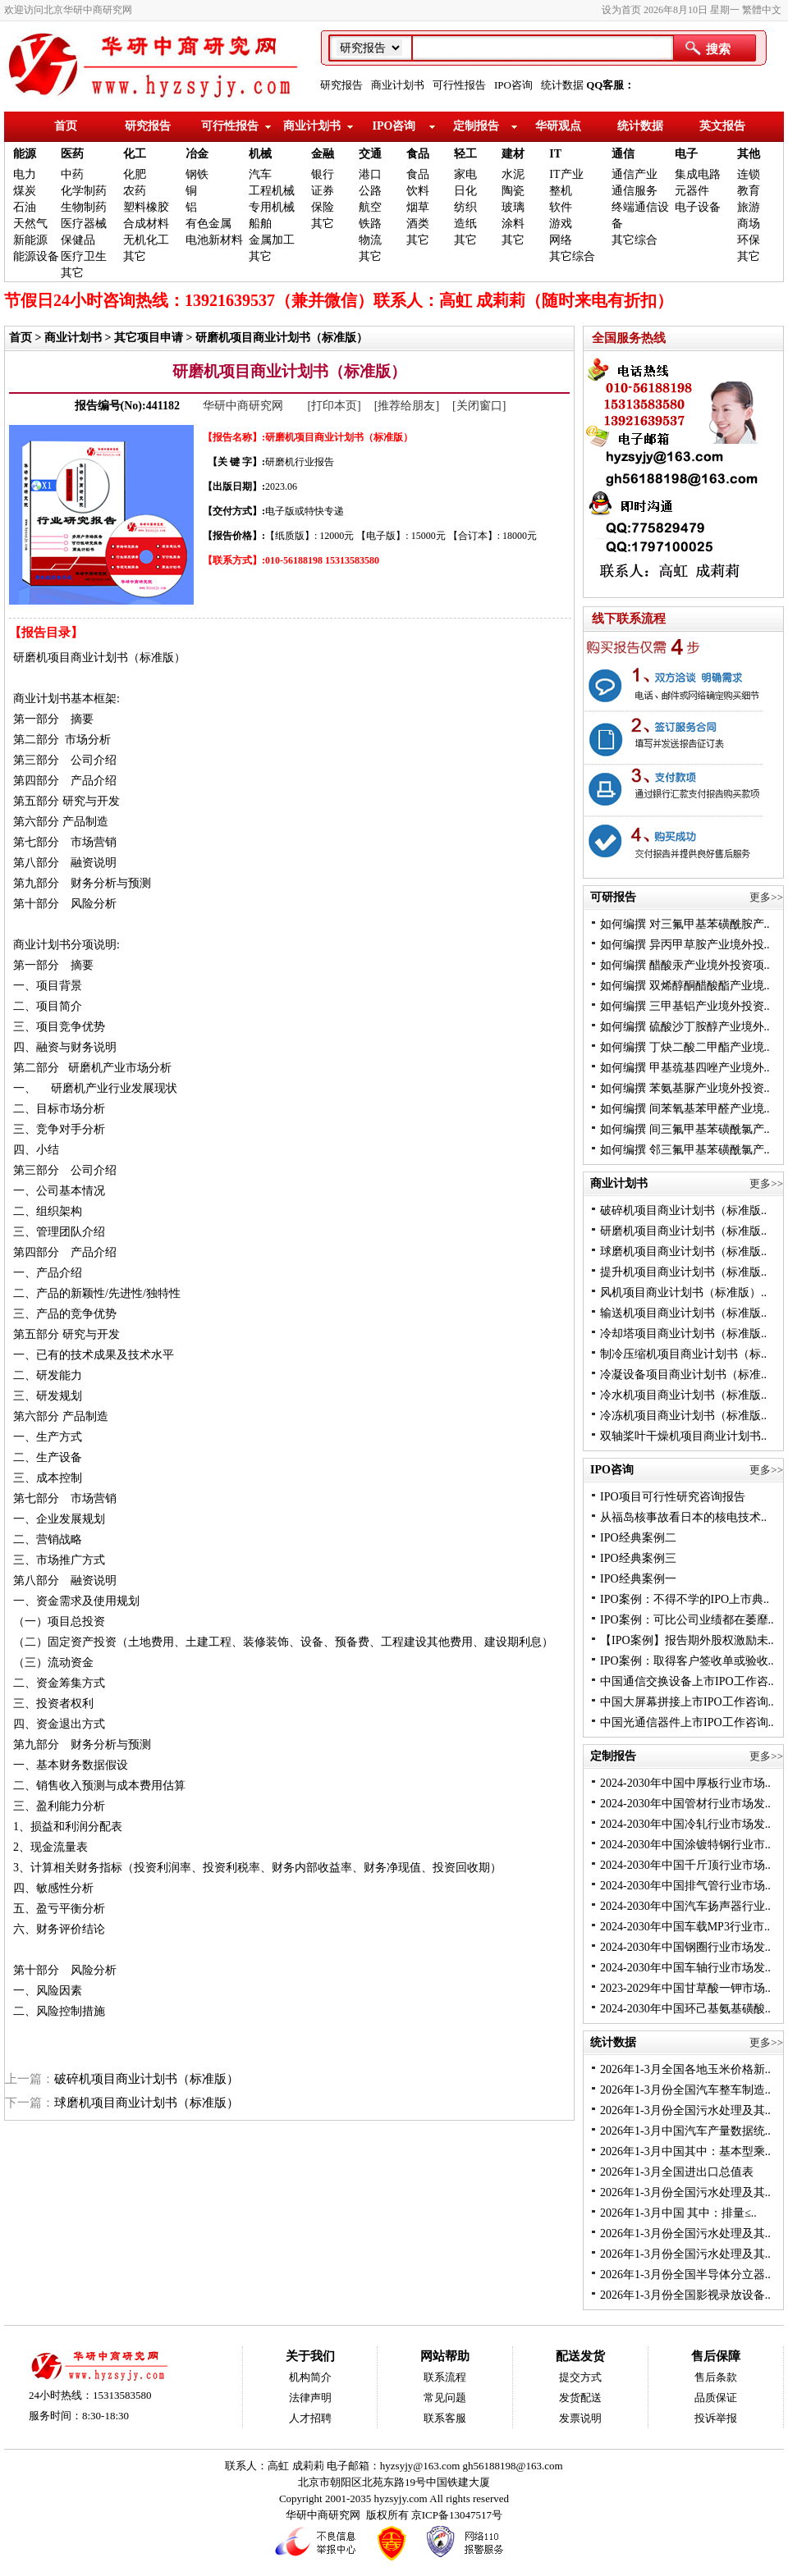 The height and width of the screenshot is (2576, 788). I want to click on 研究报告, so click(341, 85).